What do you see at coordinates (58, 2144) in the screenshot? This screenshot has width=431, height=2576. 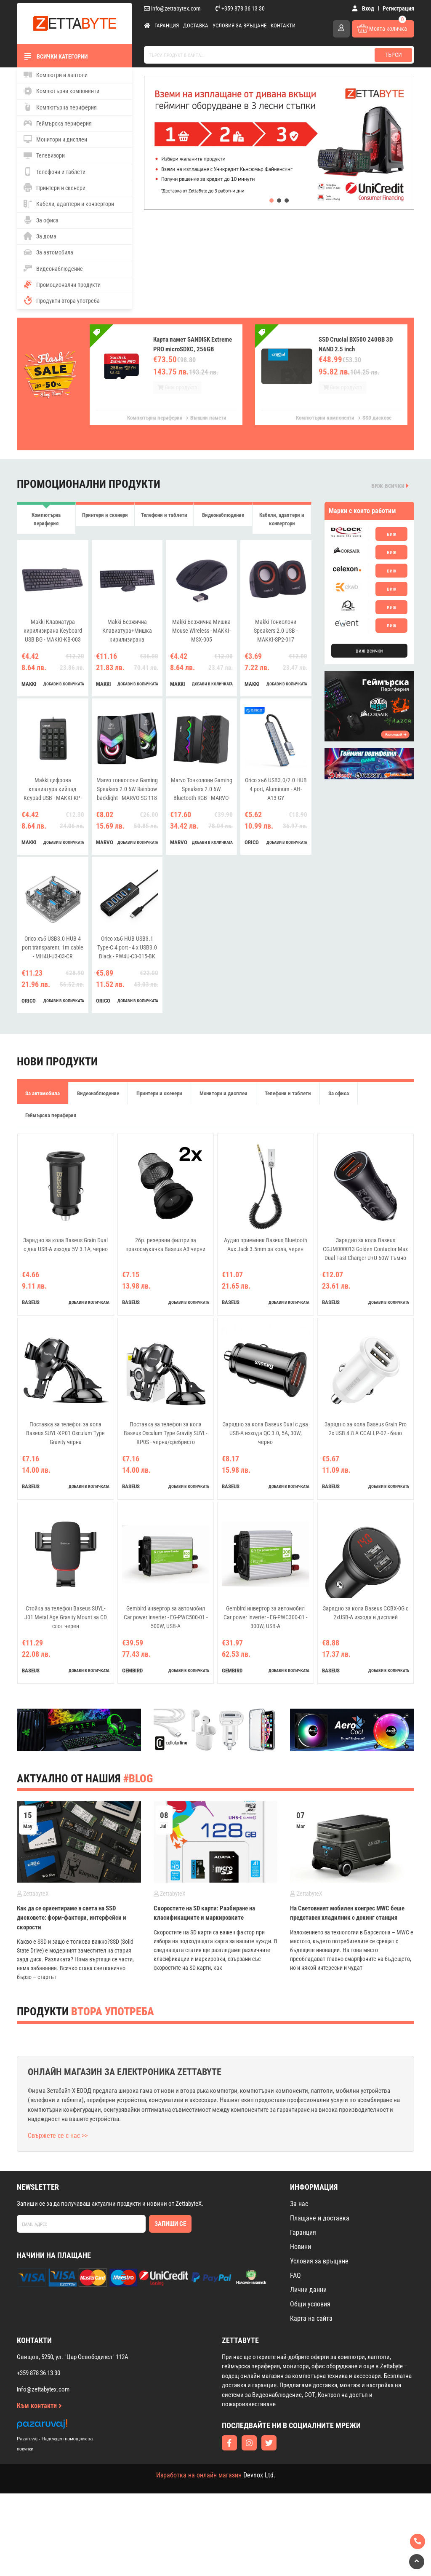 I see `Свържете се с нас >>` at bounding box center [58, 2144].